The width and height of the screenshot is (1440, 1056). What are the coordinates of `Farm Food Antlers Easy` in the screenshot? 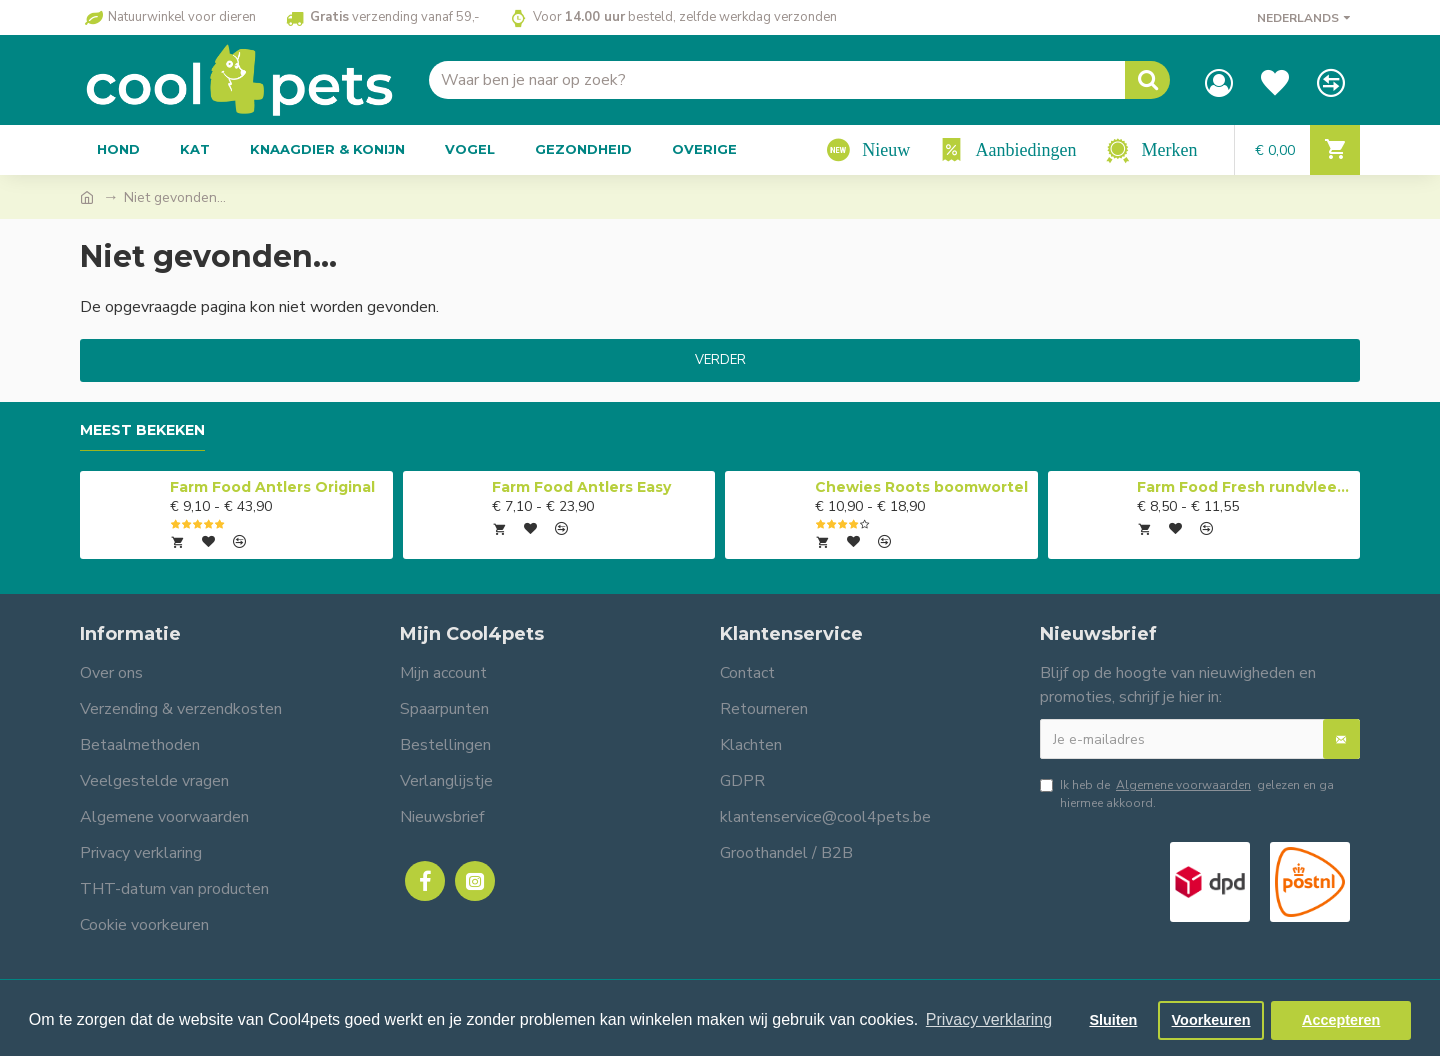 It's located at (581, 487).